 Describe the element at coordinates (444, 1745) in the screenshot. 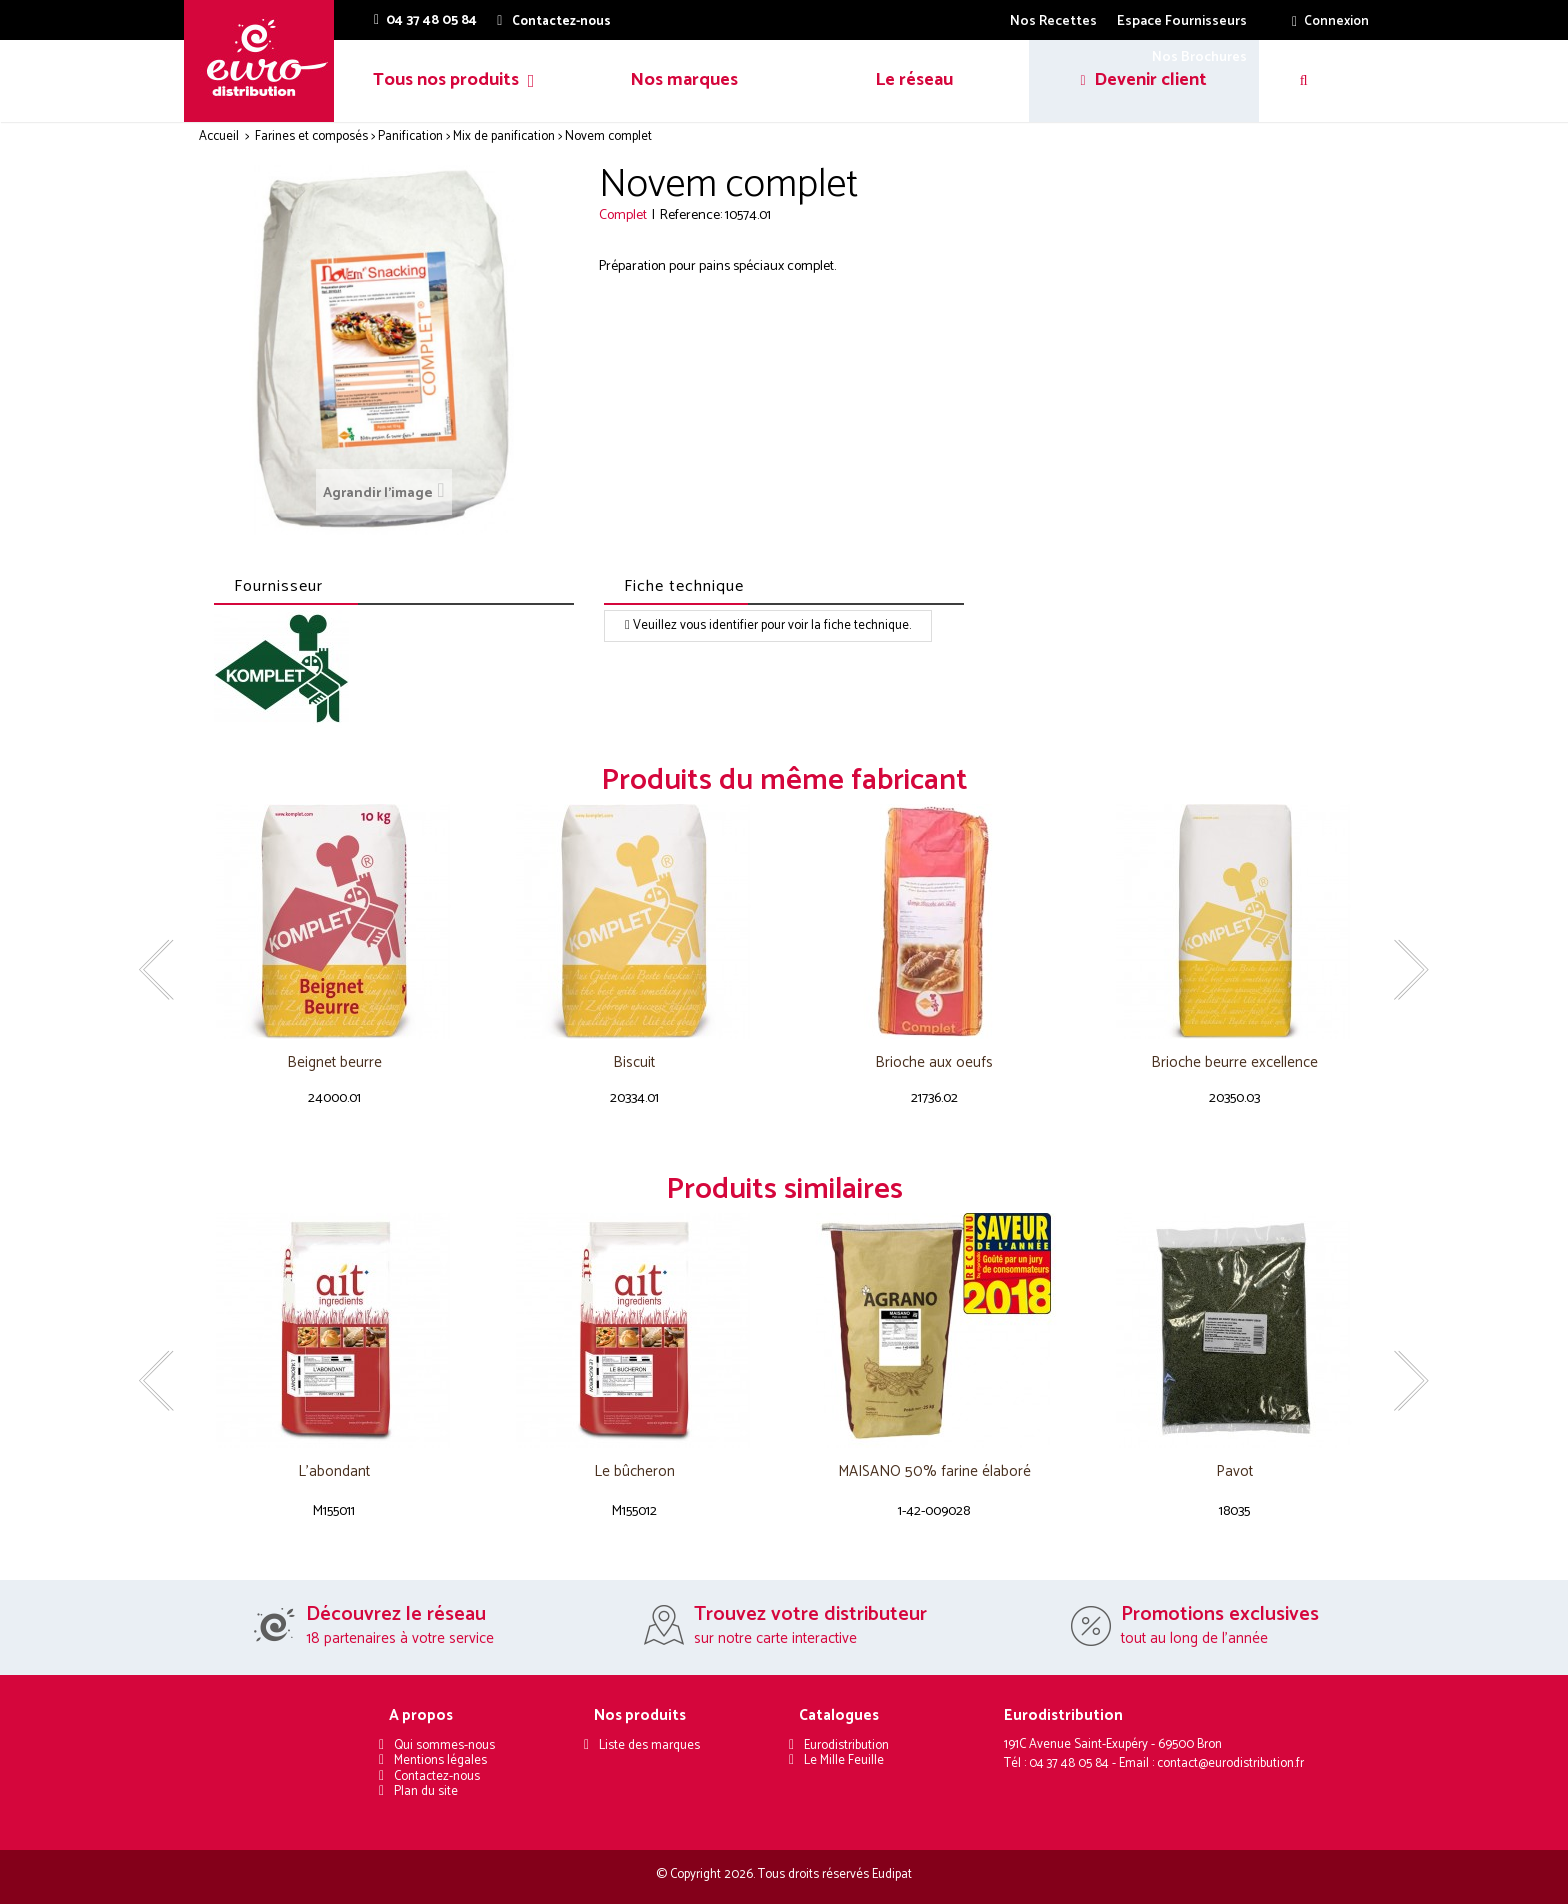

I see `Qui sommes-nous` at that location.